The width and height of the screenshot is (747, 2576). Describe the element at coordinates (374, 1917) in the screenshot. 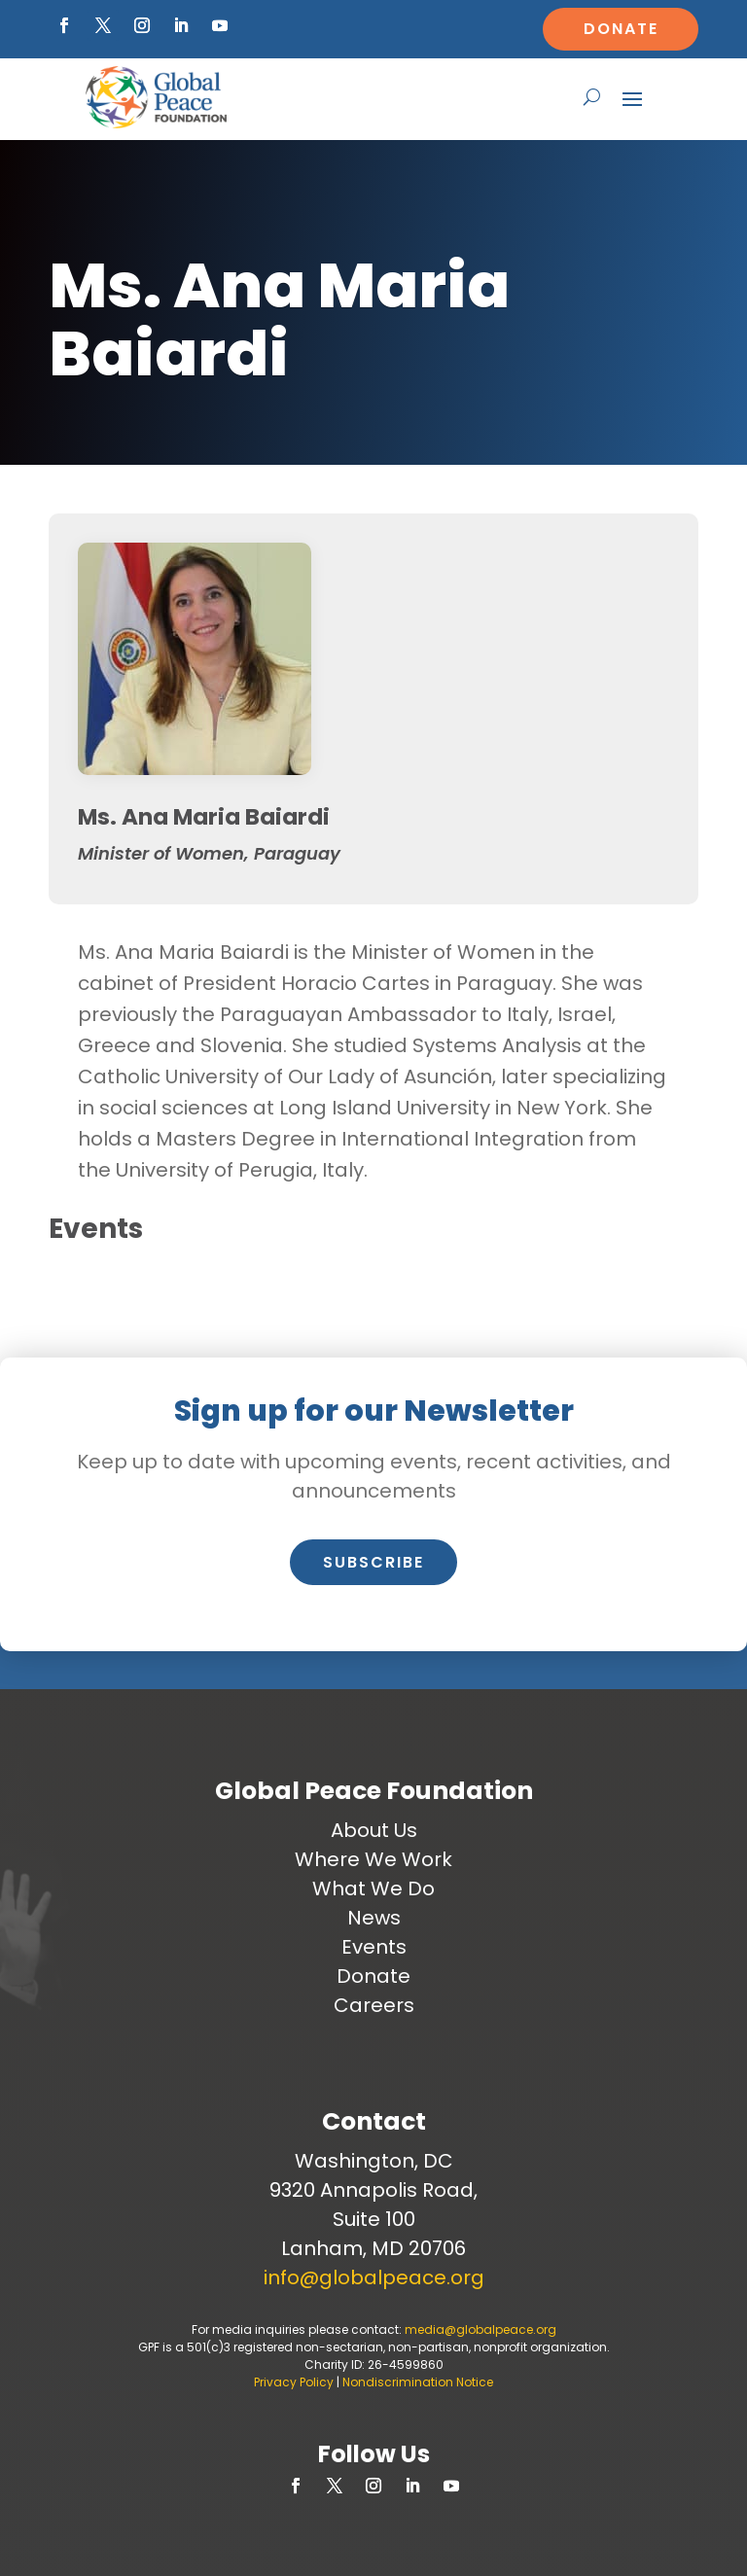

I see `News` at that location.